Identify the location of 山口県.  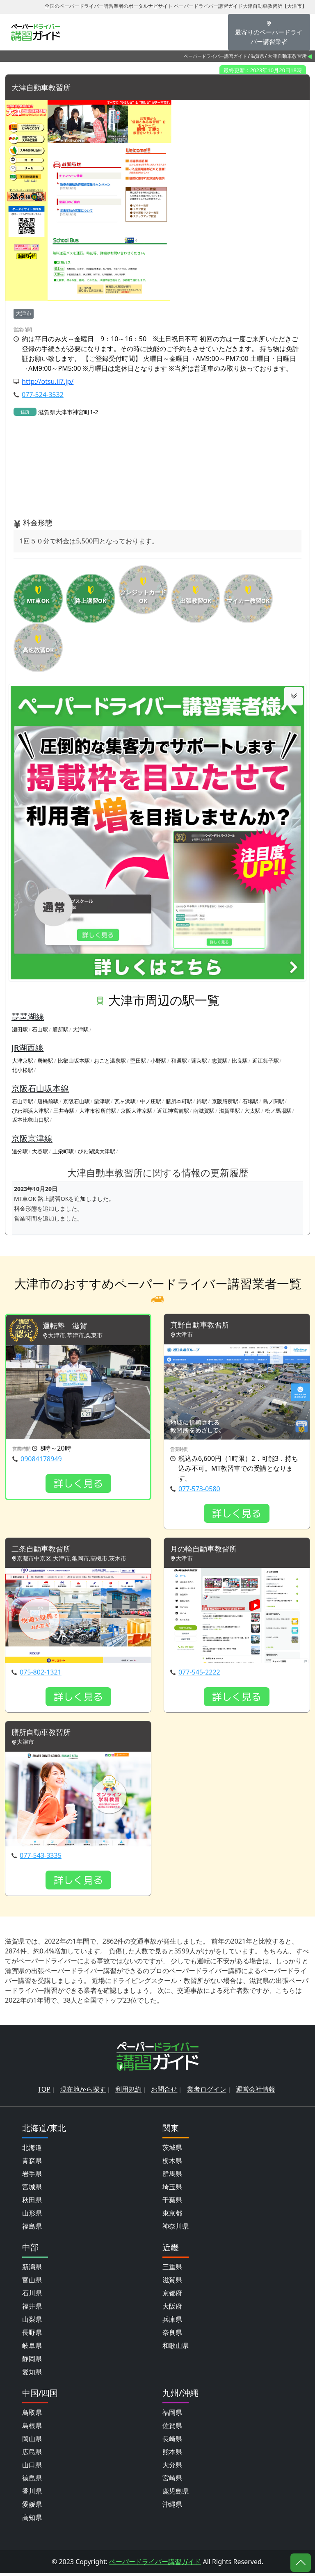
(32, 2467).